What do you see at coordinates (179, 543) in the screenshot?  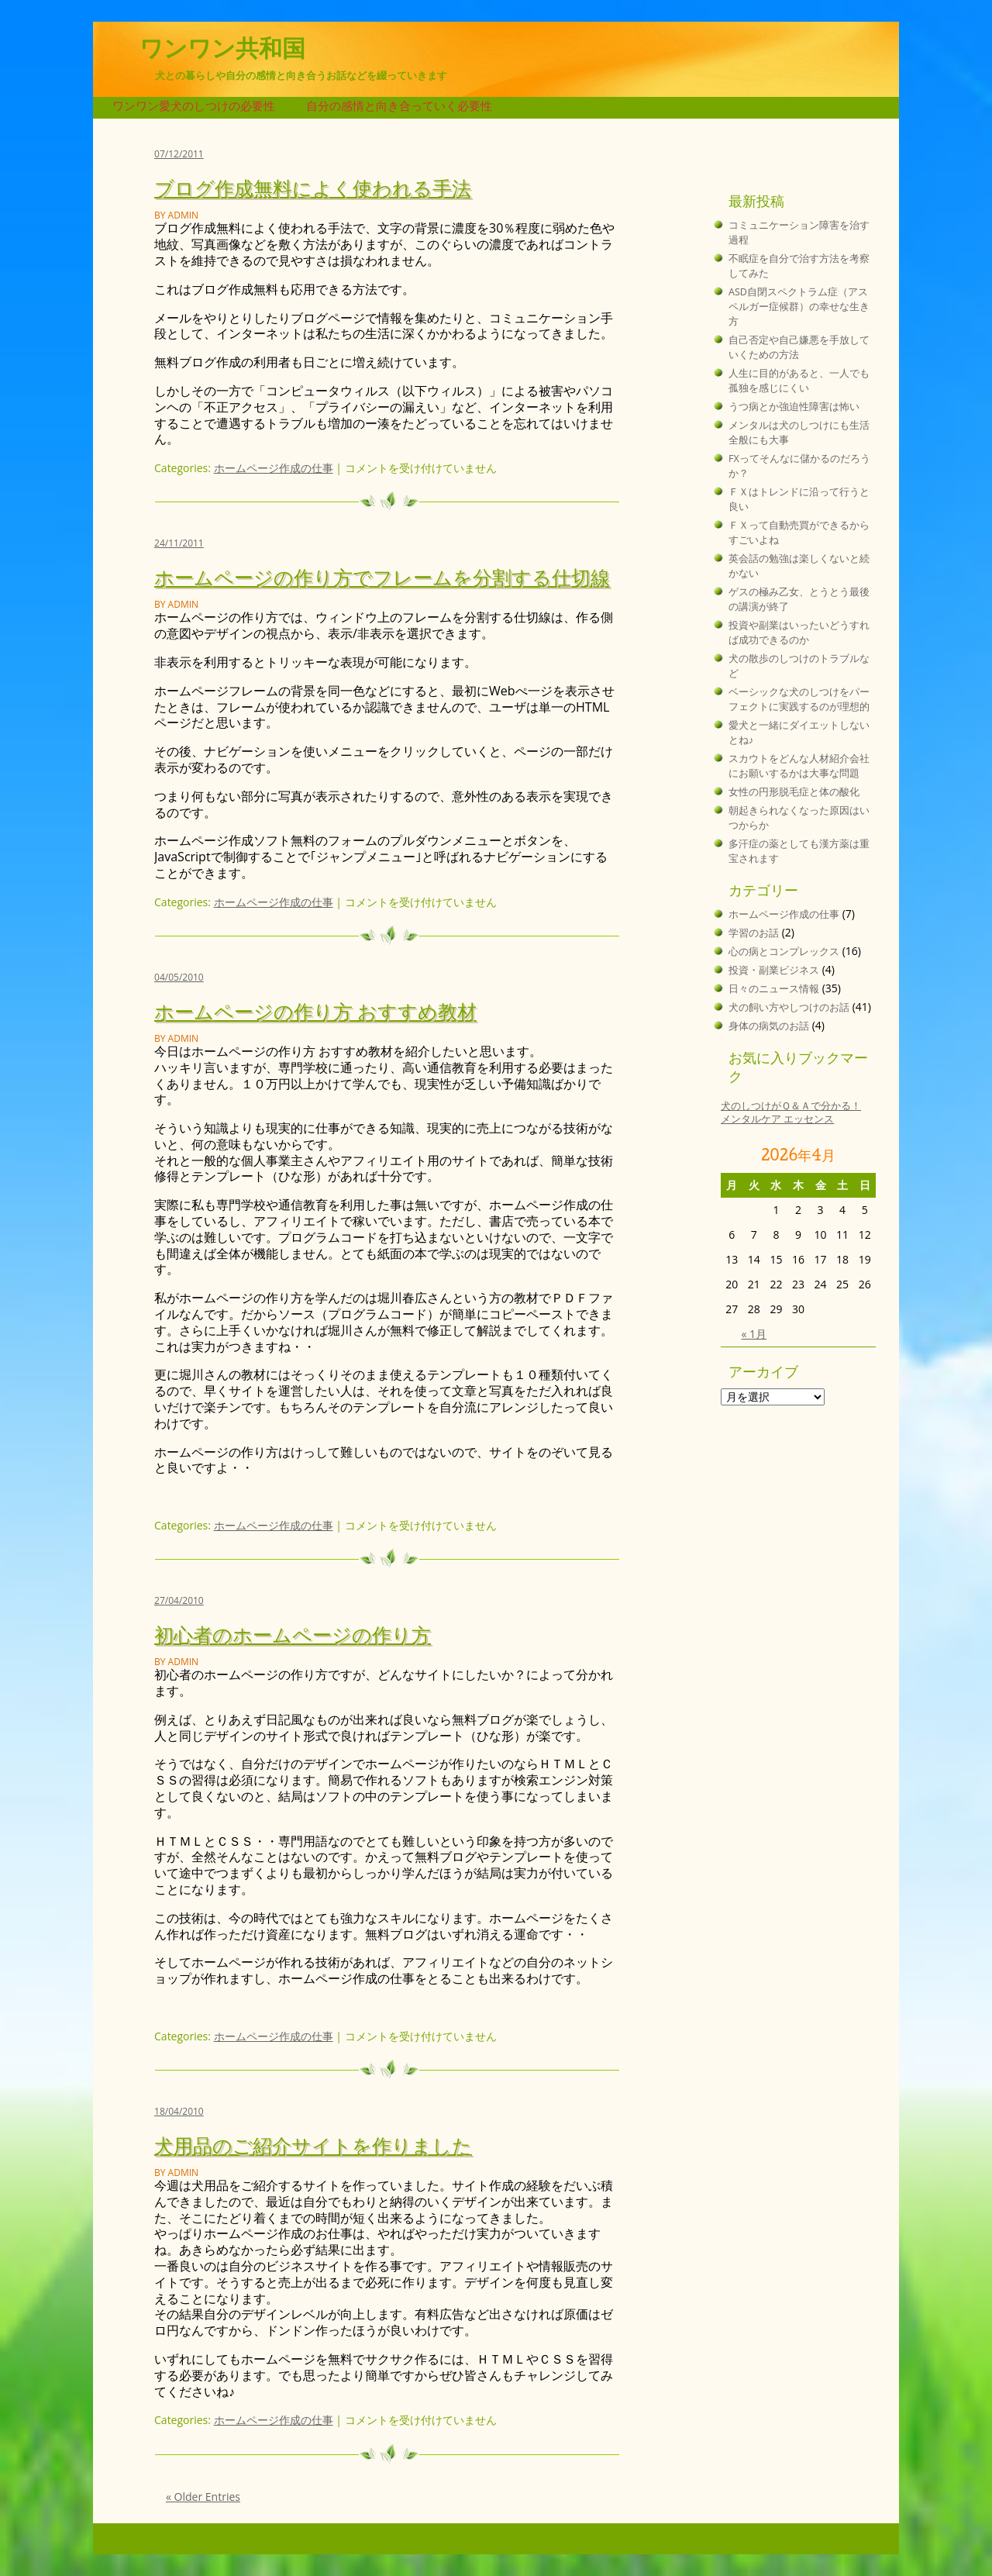 I see `24/11/2011` at bounding box center [179, 543].